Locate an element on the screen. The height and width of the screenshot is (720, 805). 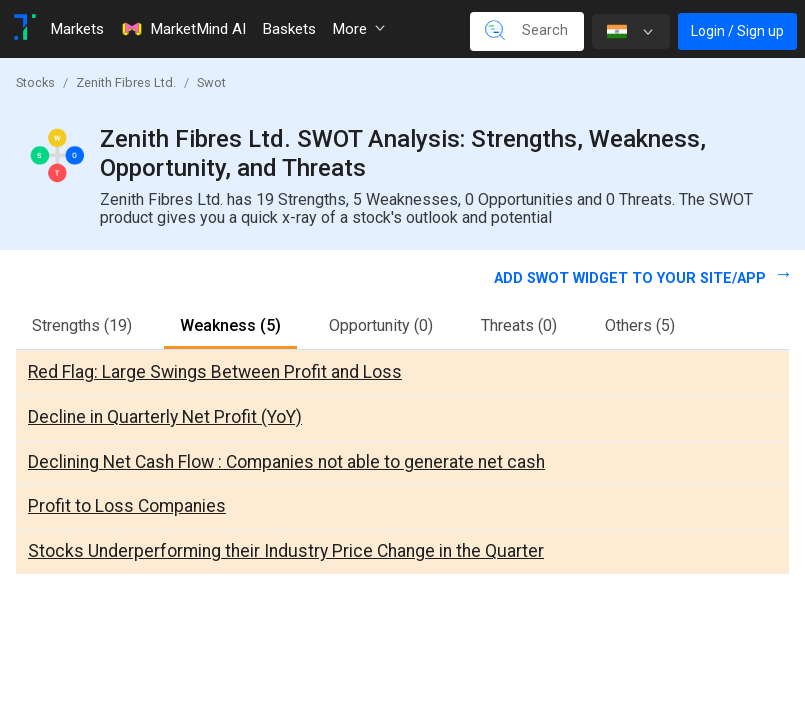
Baskets is located at coordinates (289, 29).